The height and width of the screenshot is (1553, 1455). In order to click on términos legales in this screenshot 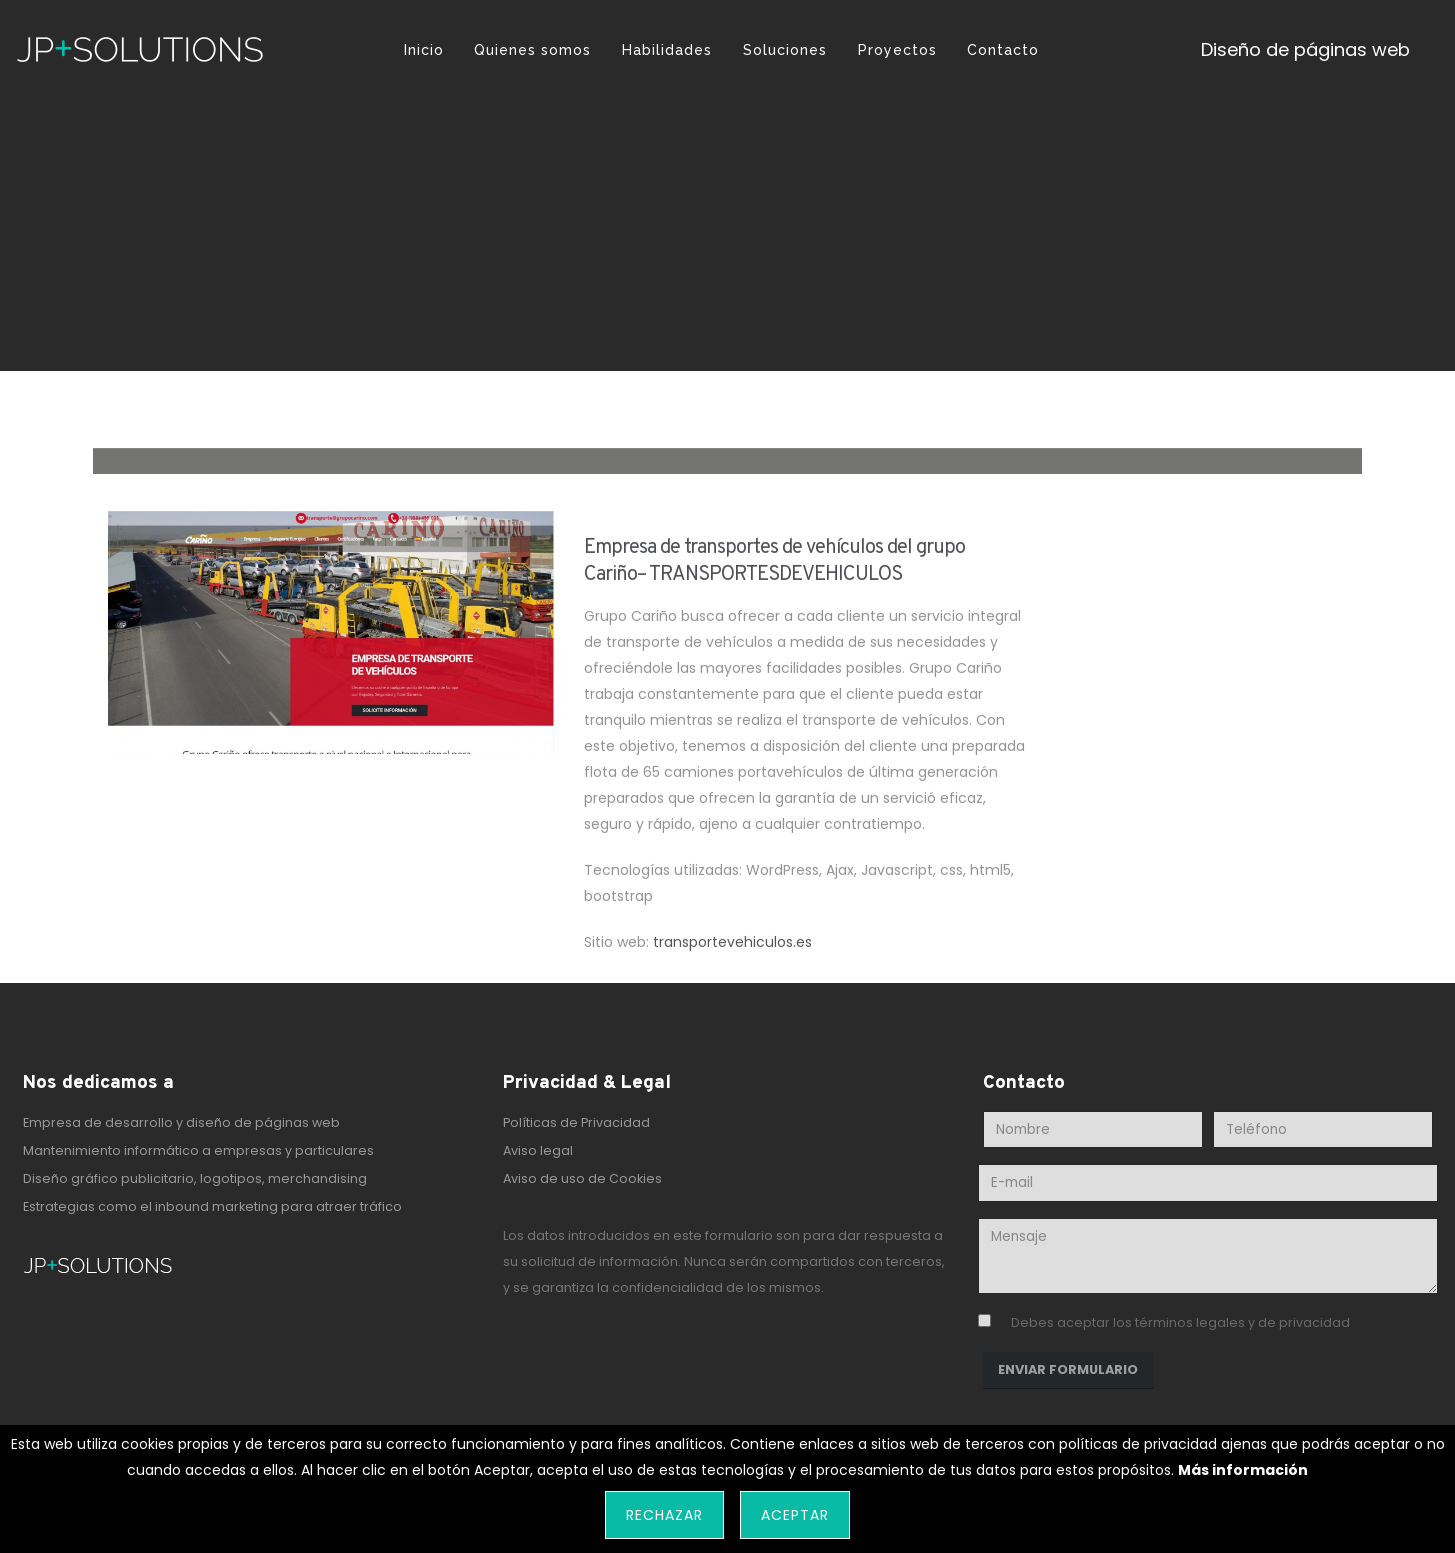, I will do `click(1190, 1322)`.